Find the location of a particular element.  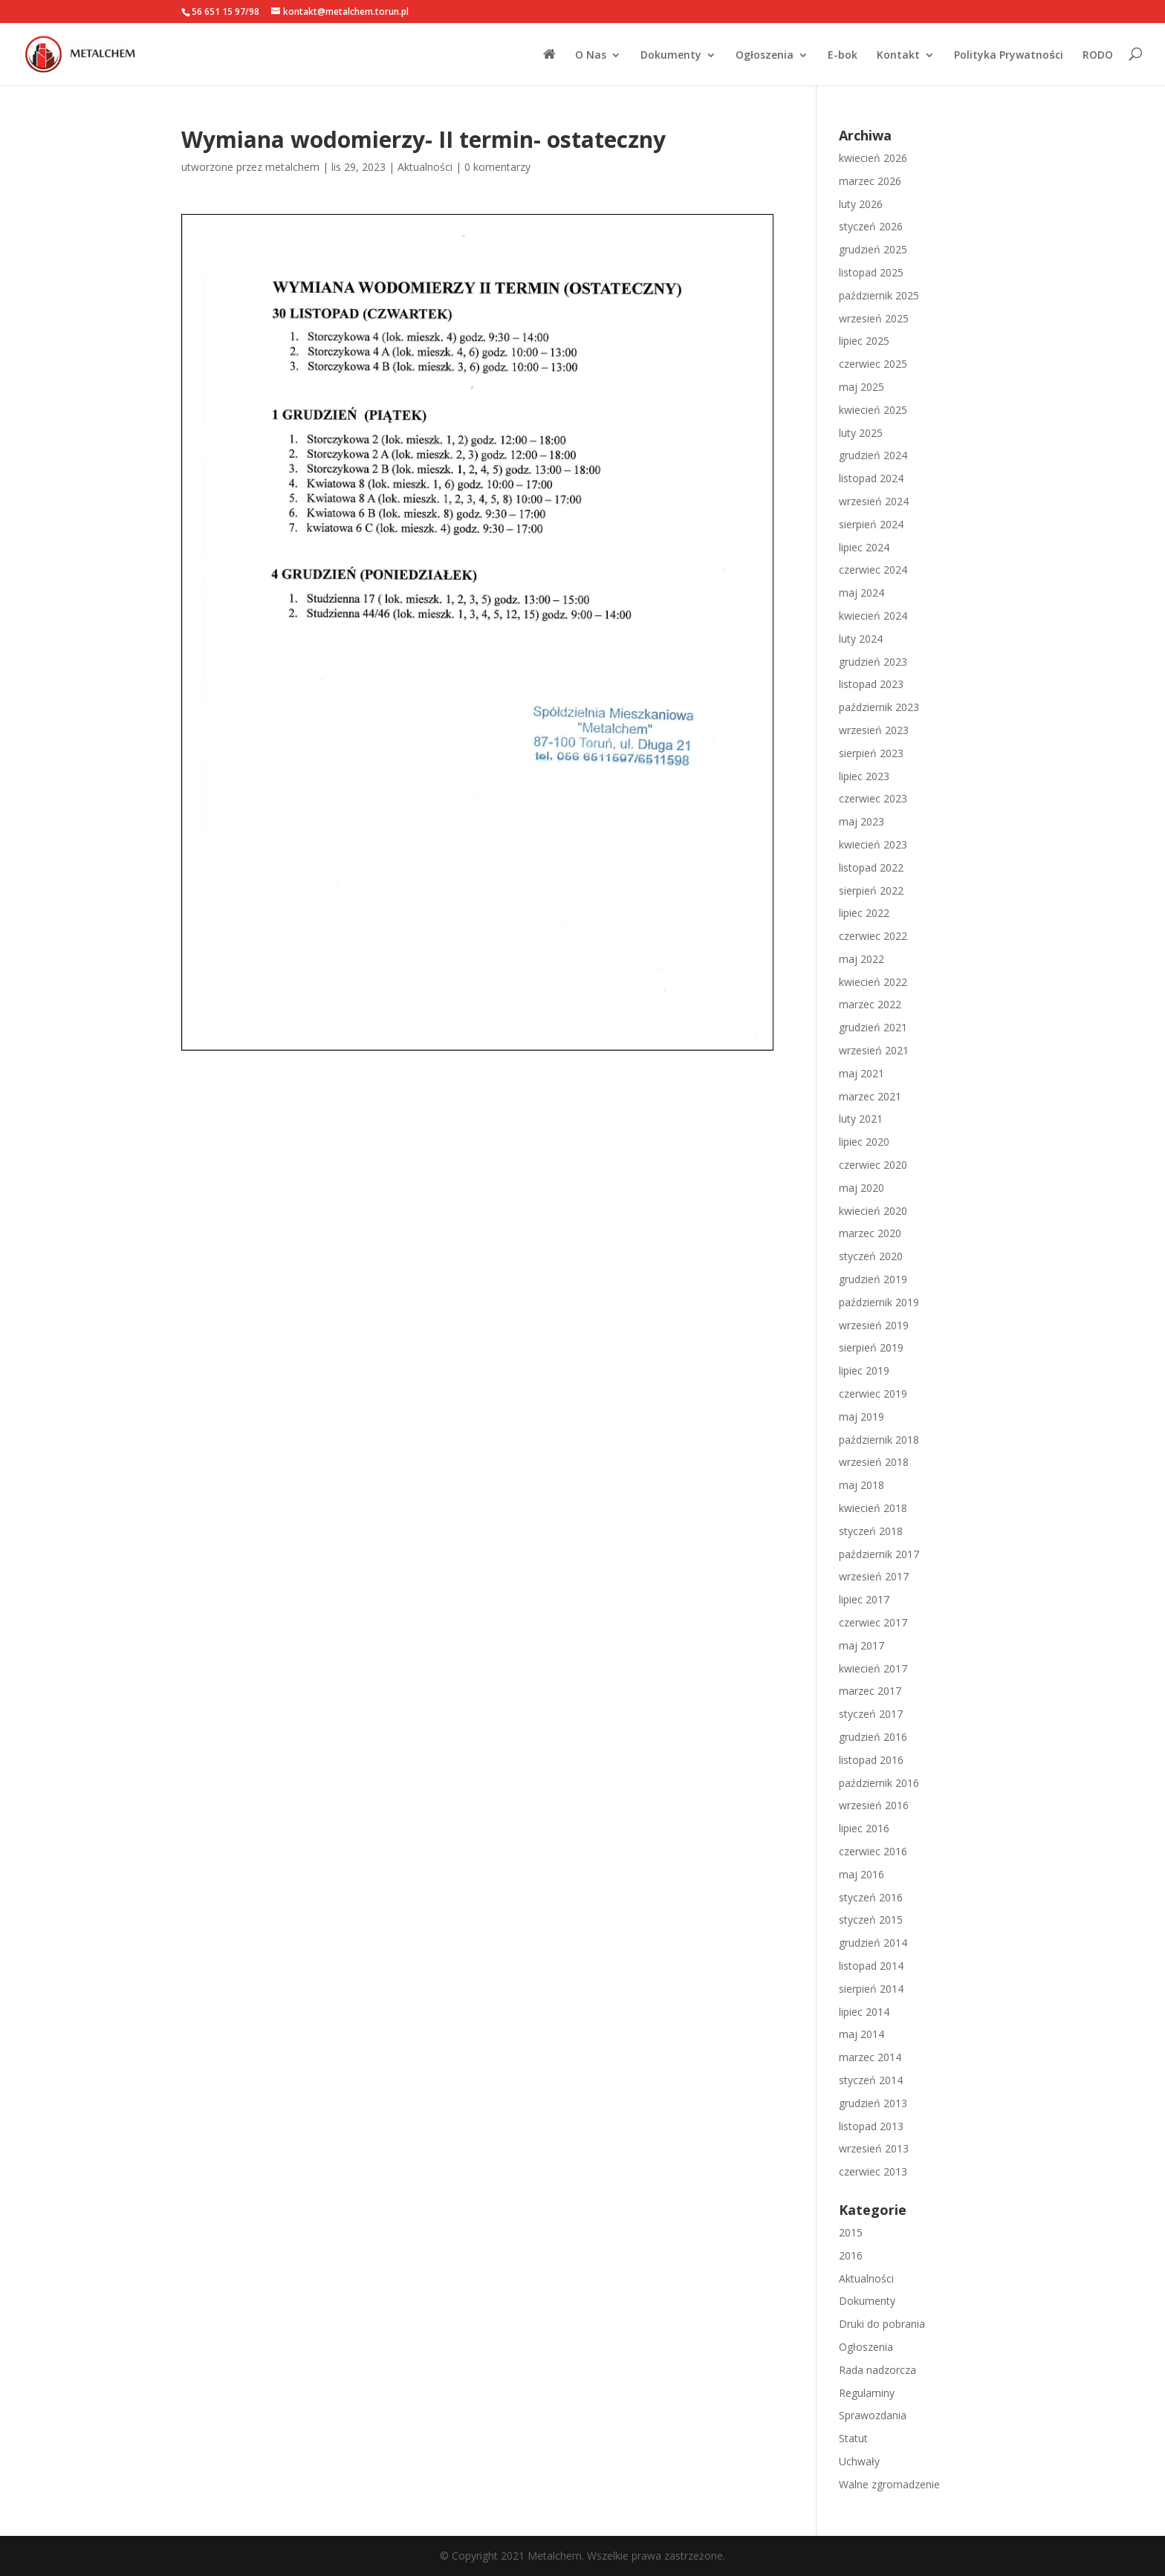

luty 2025 is located at coordinates (861, 433).